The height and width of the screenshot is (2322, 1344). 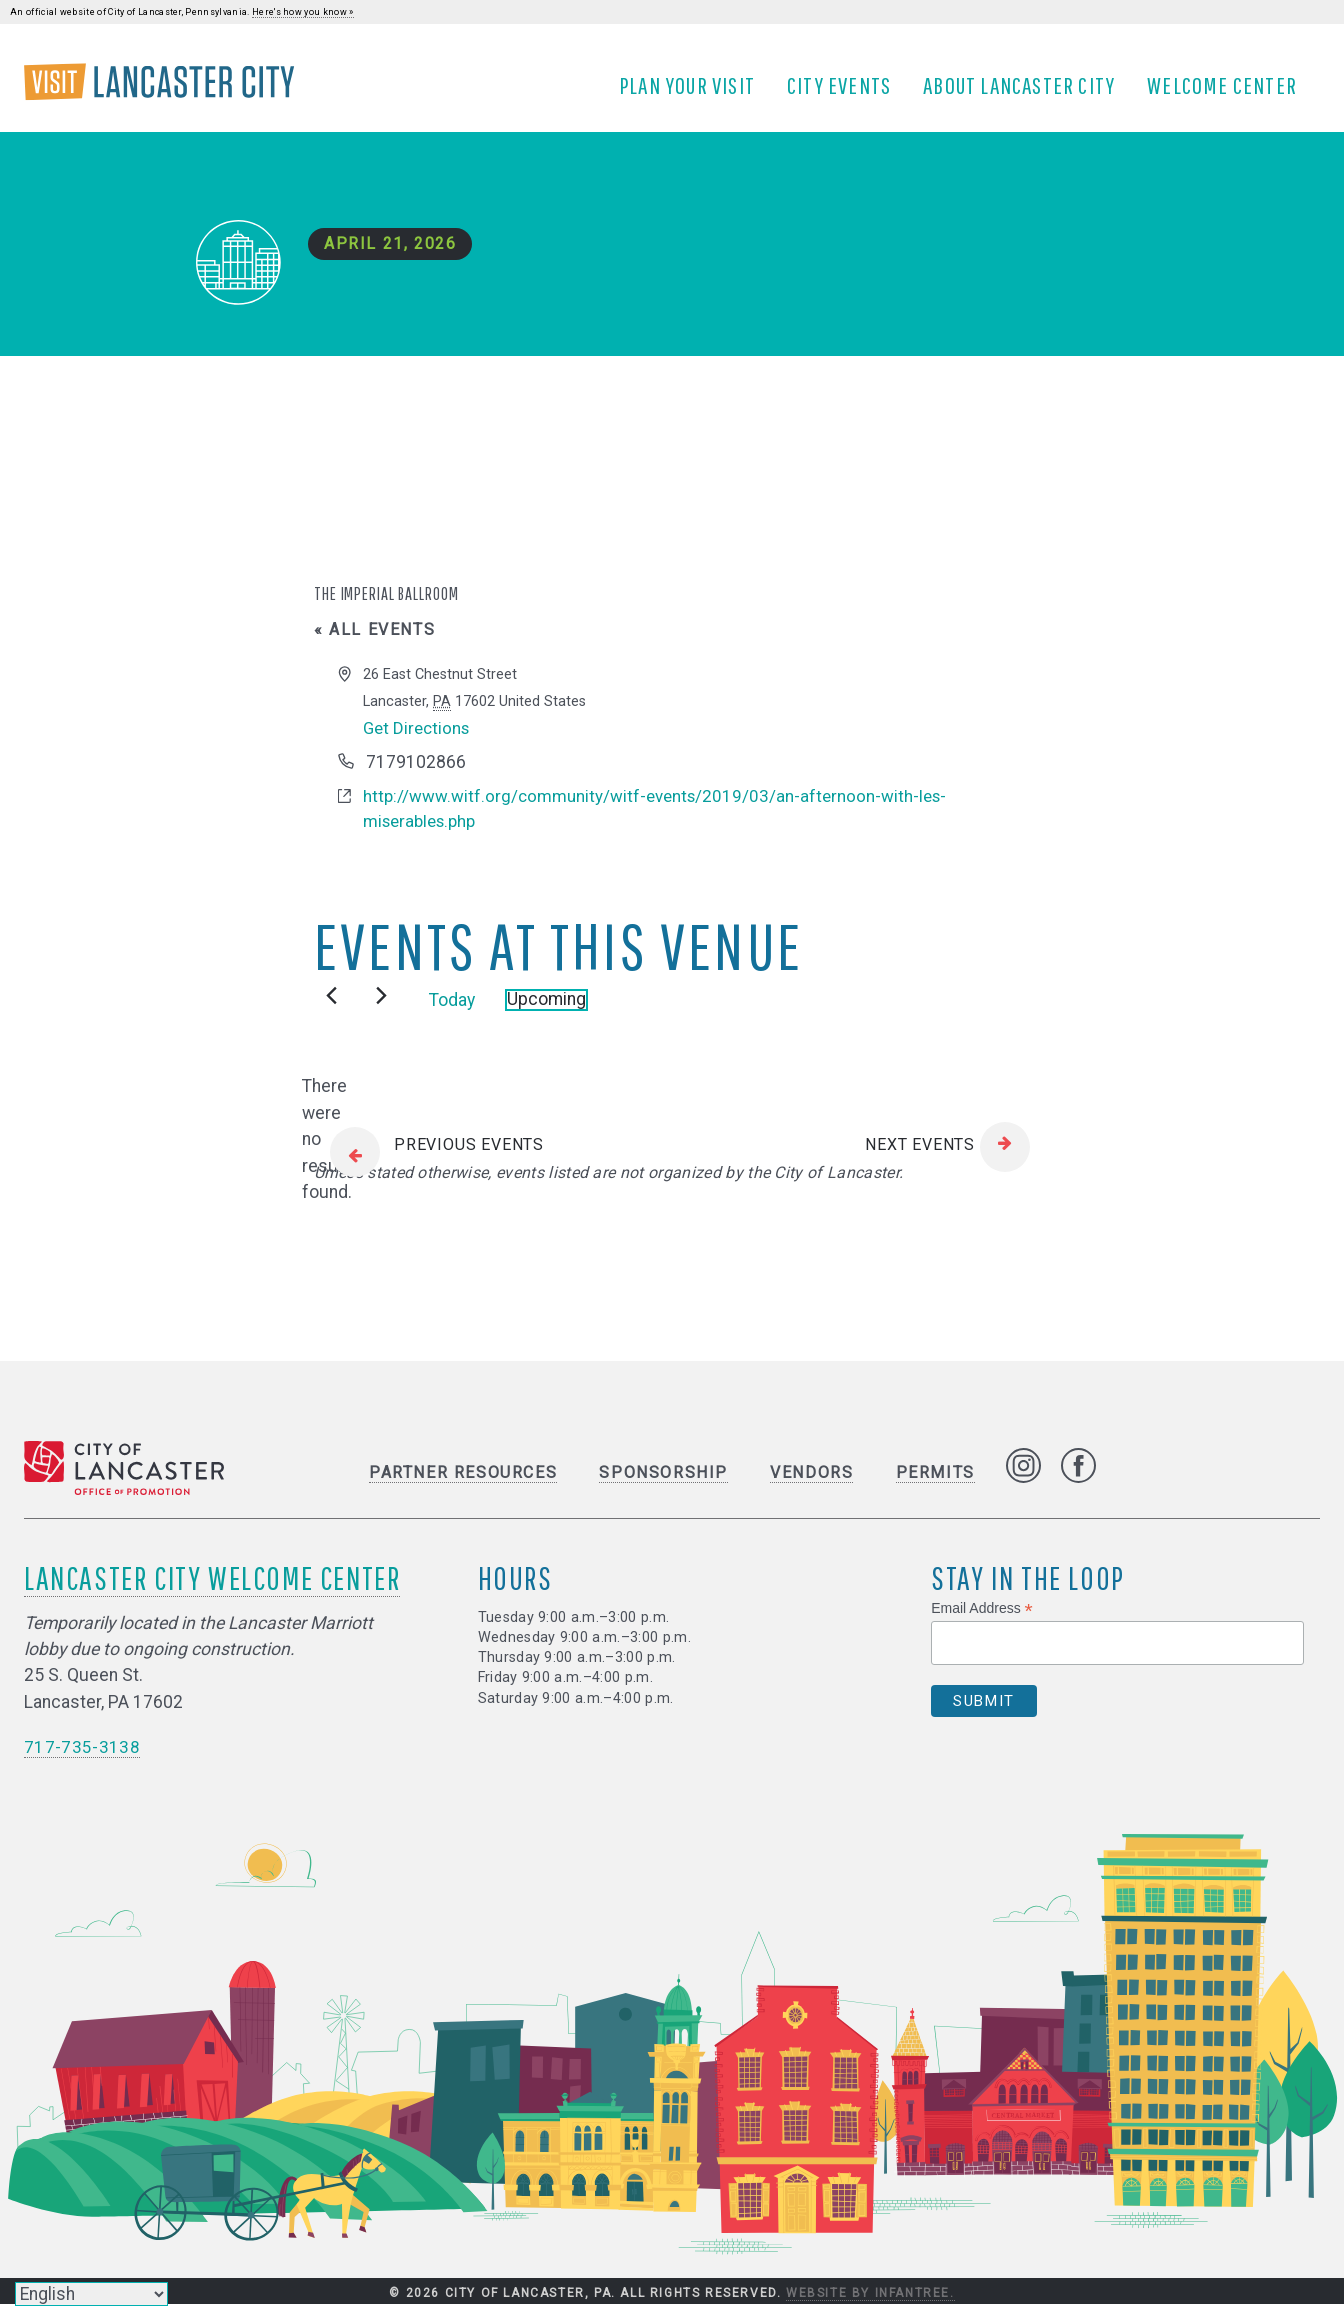 What do you see at coordinates (82, 1764) in the screenshot?
I see `717-735-3138` at bounding box center [82, 1764].